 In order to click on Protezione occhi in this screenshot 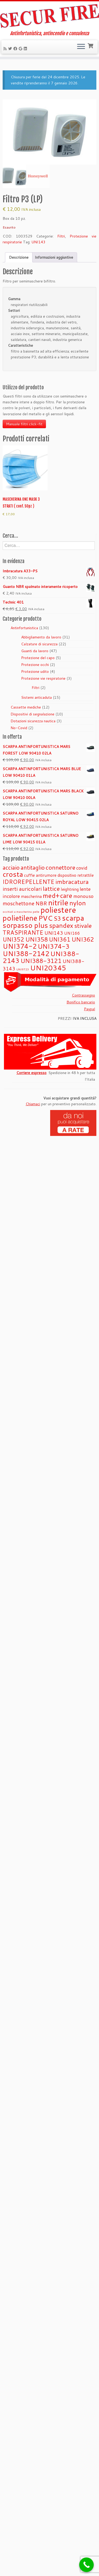, I will do `click(35, 664)`.